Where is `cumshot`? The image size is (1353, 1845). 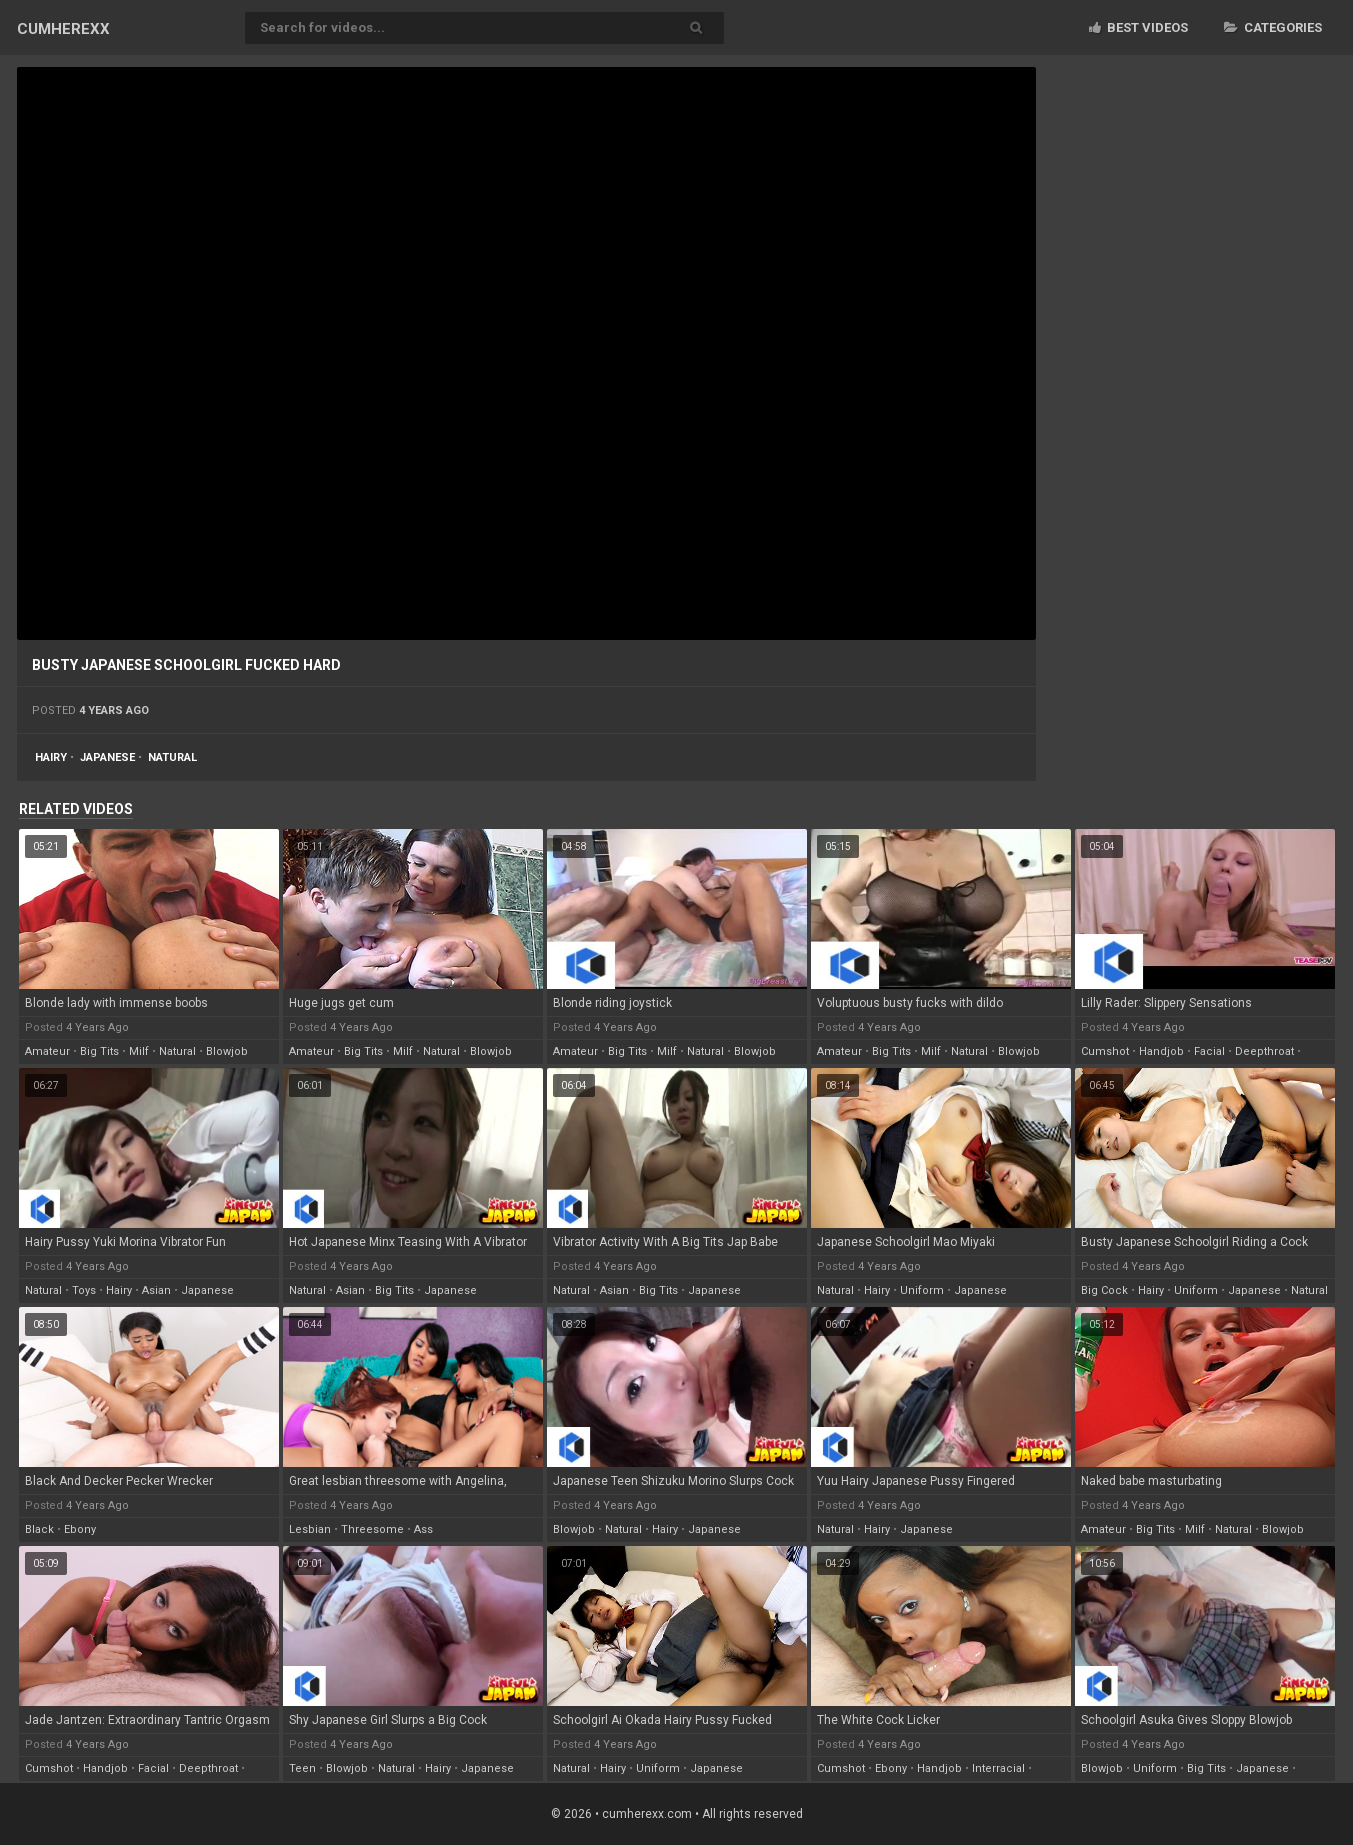 cumshot is located at coordinates (1105, 1051).